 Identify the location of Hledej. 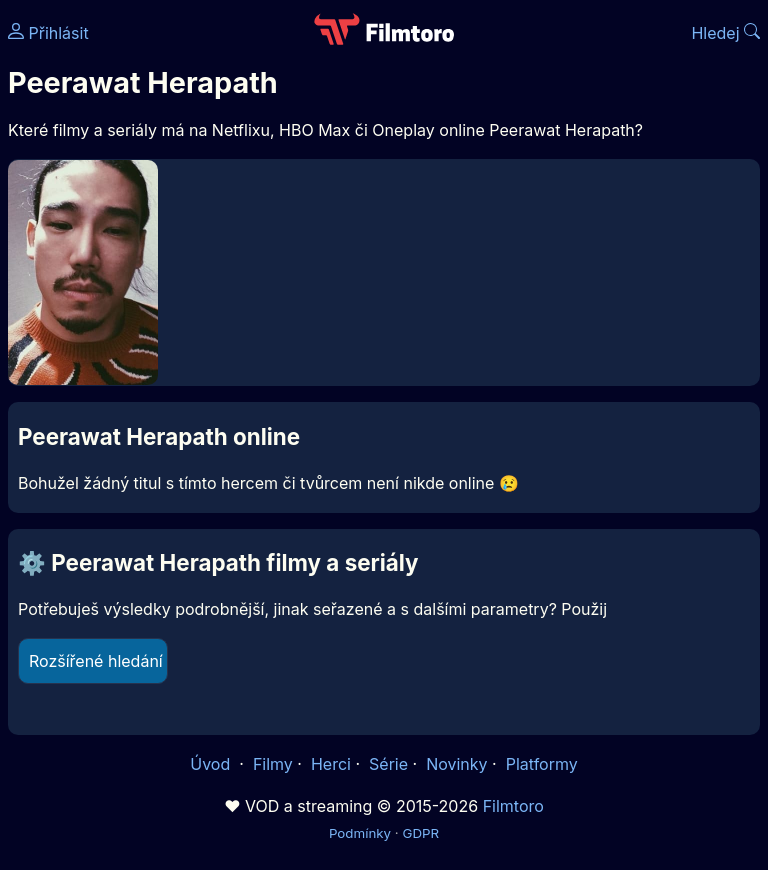
(725, 33).